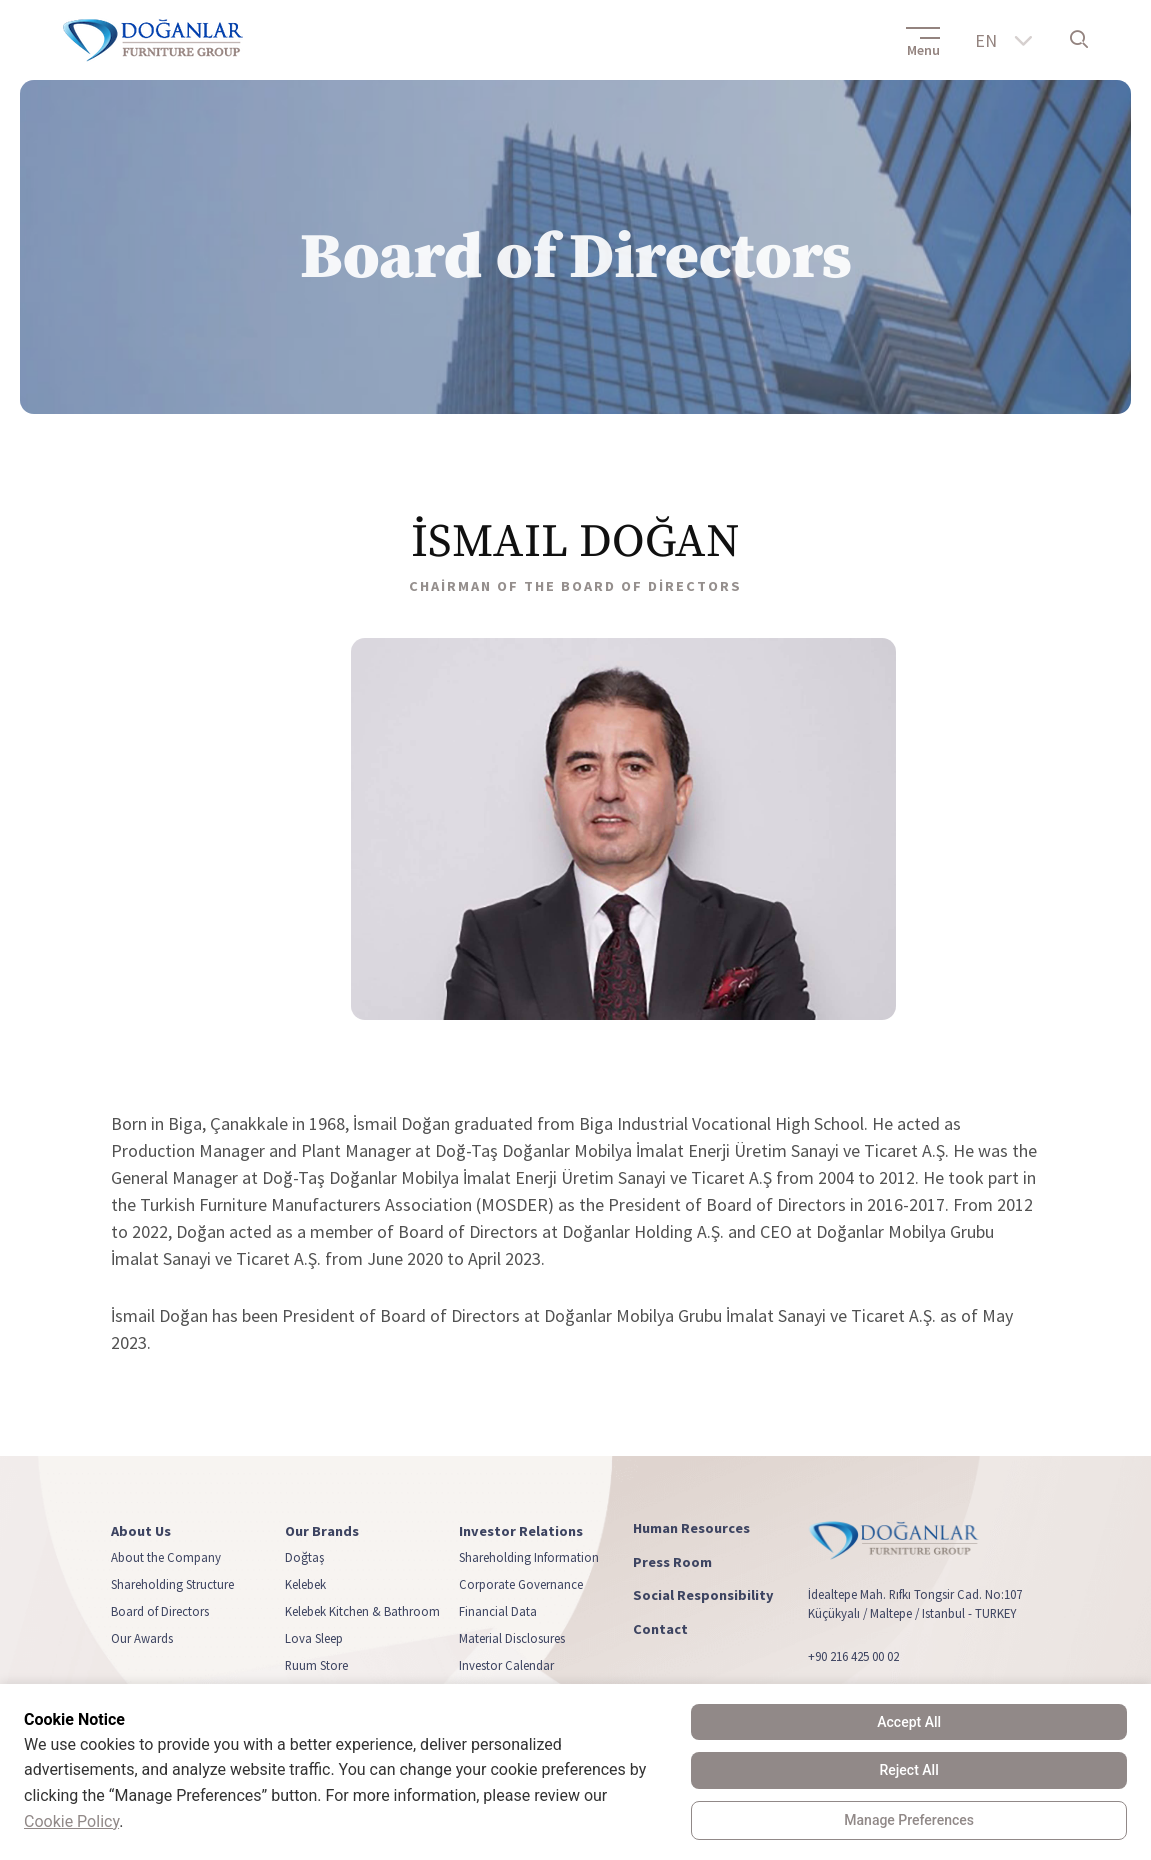 The height and width of the screenshot is (1860, 1151). What do you see at coordinates (166, 1557) in the screenshot?
I see `About the Company` at bounding box center [166, 1557].